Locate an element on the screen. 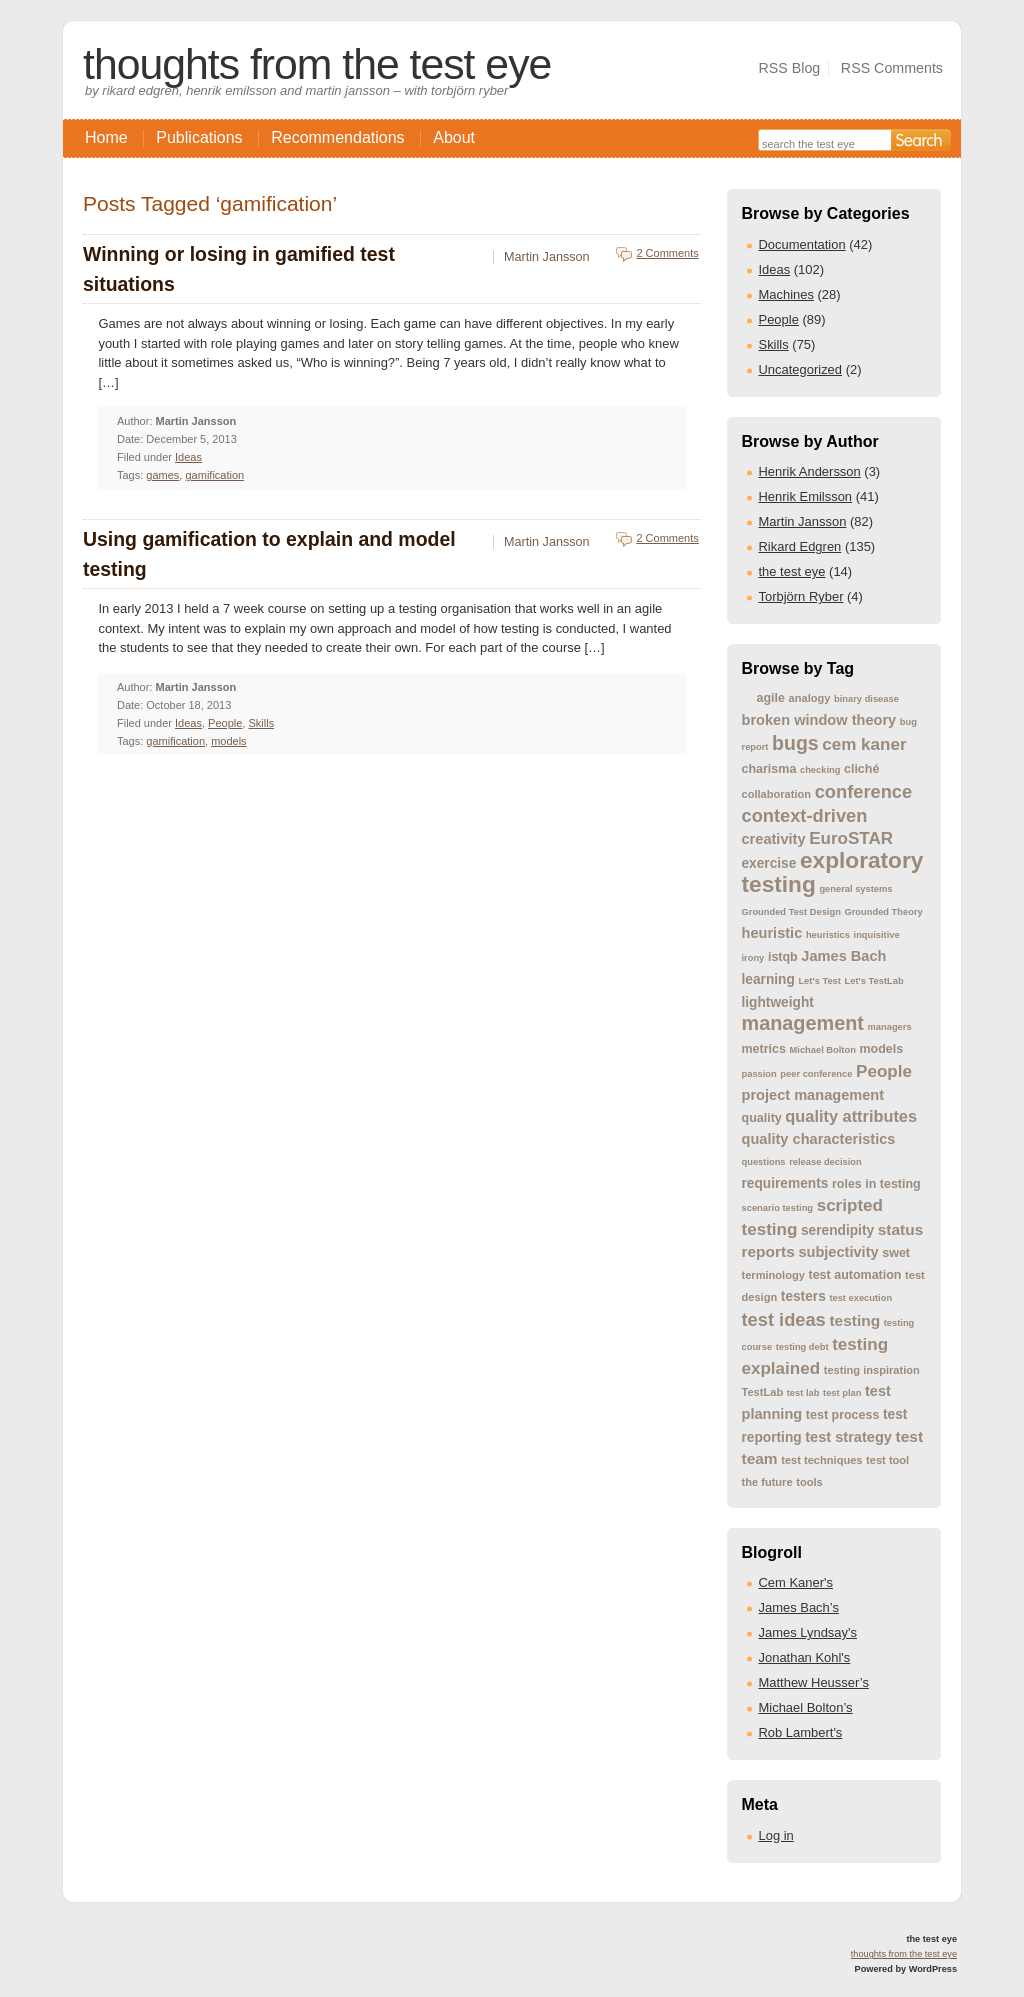 This screenshot has height=1997, width=1024. testing debt [testing debt (3 items)] is located at coordinates (802, 1347).